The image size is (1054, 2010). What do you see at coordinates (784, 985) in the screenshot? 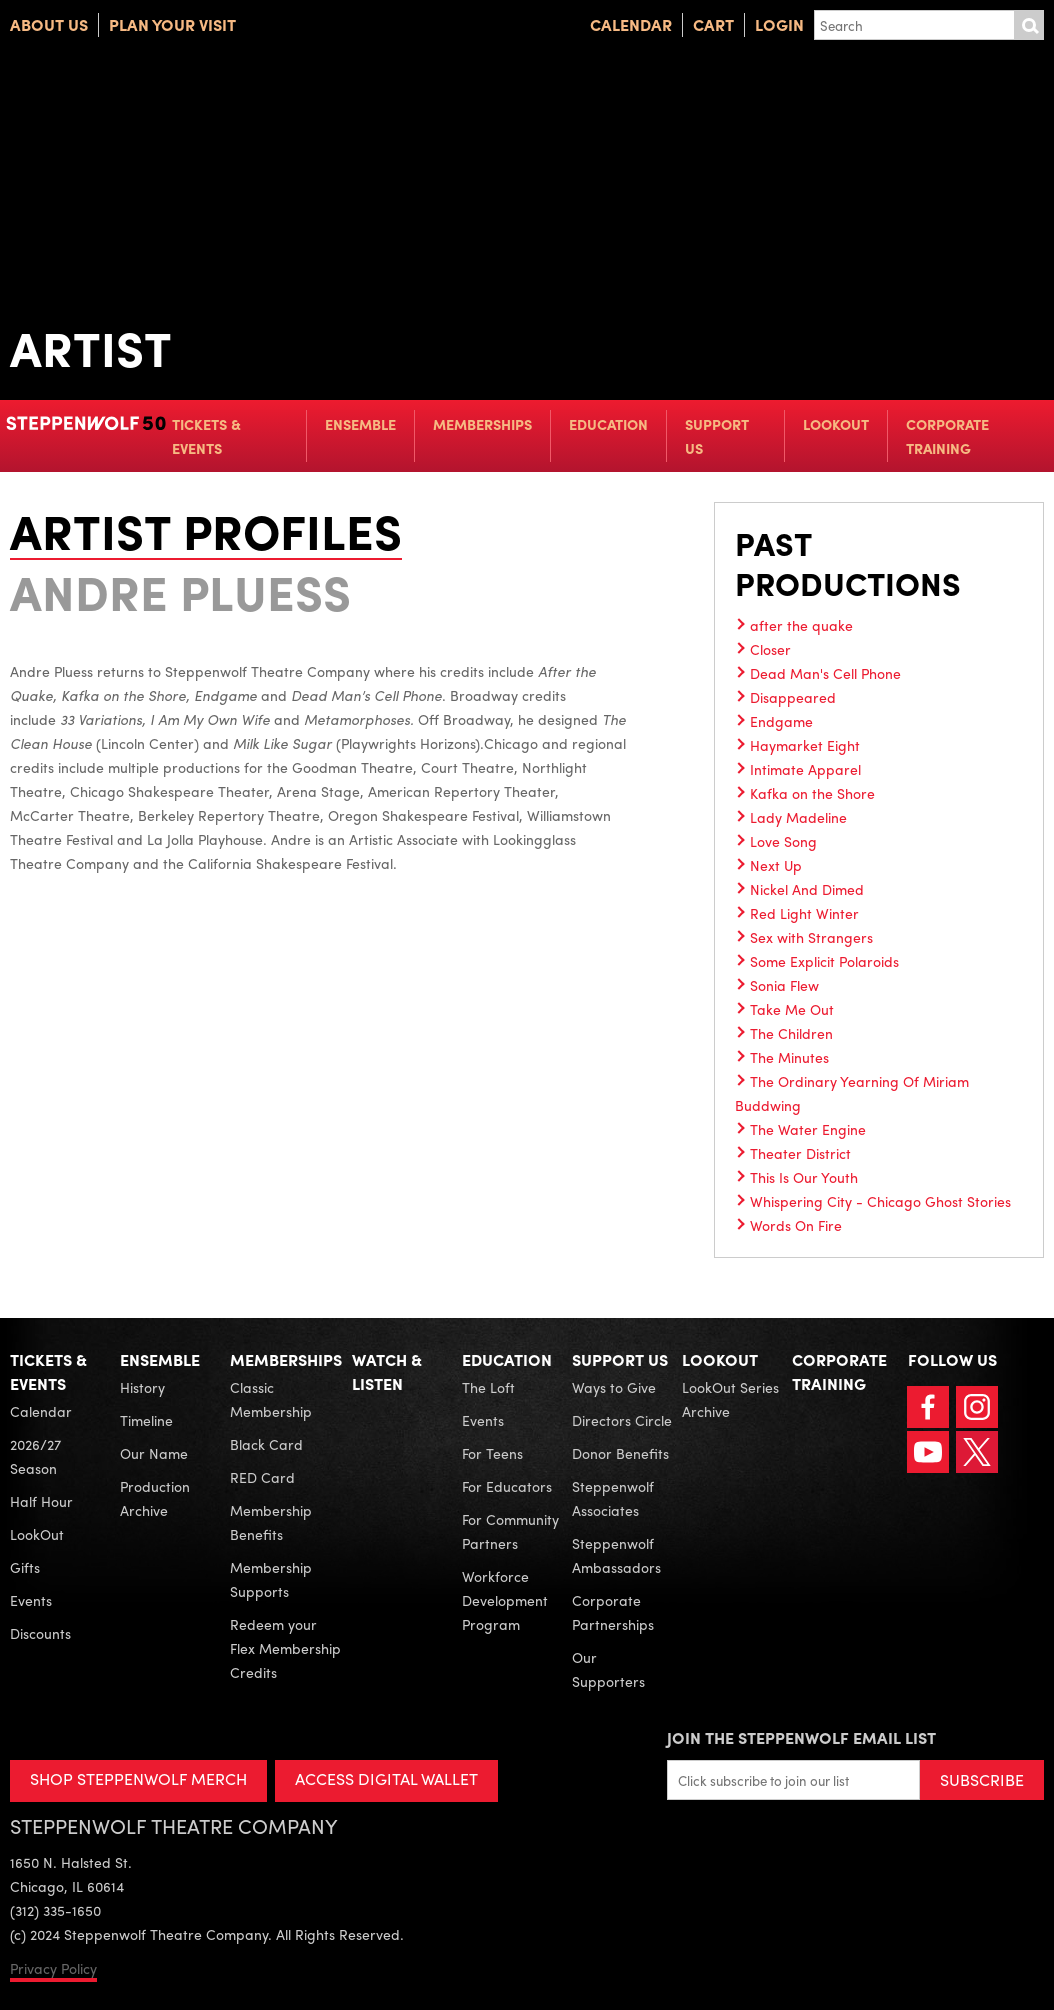
I see `Sonia Flew` at bounding box center [784, 985].